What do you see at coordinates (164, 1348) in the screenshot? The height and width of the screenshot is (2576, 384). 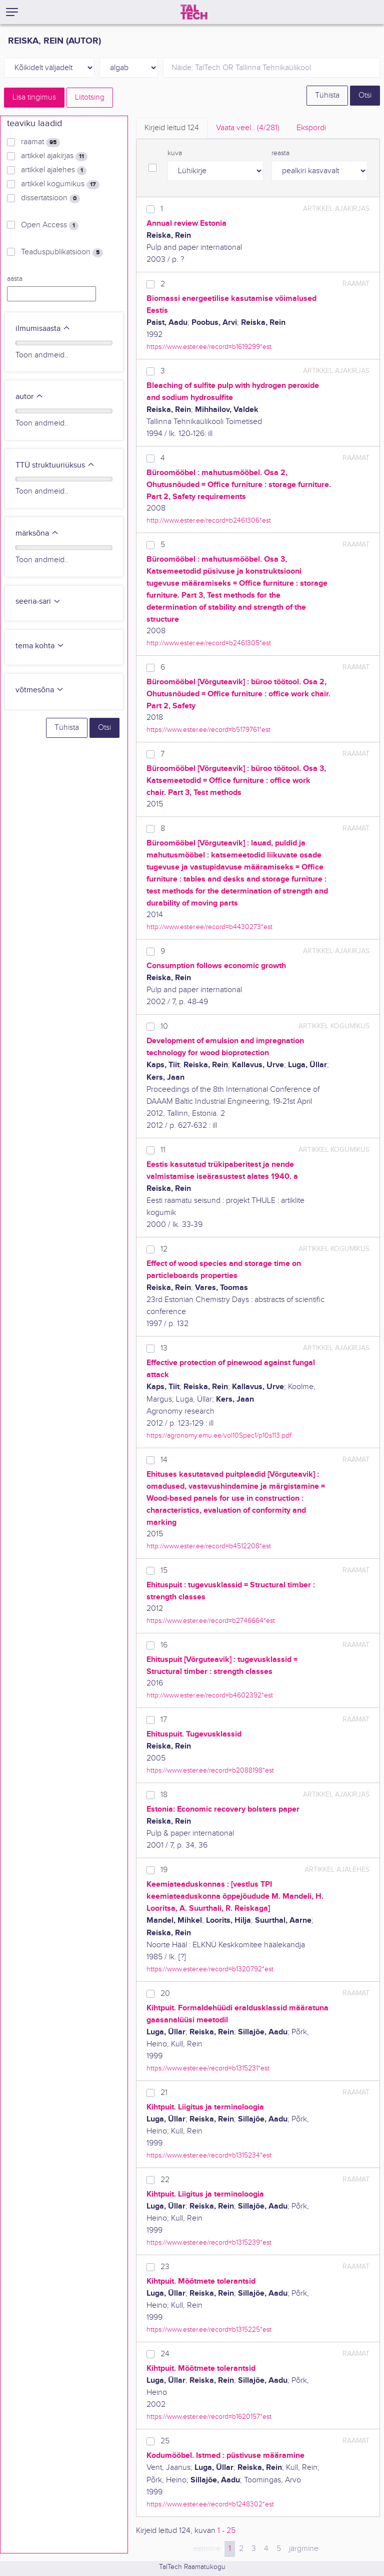 I see `13` at bounding box center [164, 1348].